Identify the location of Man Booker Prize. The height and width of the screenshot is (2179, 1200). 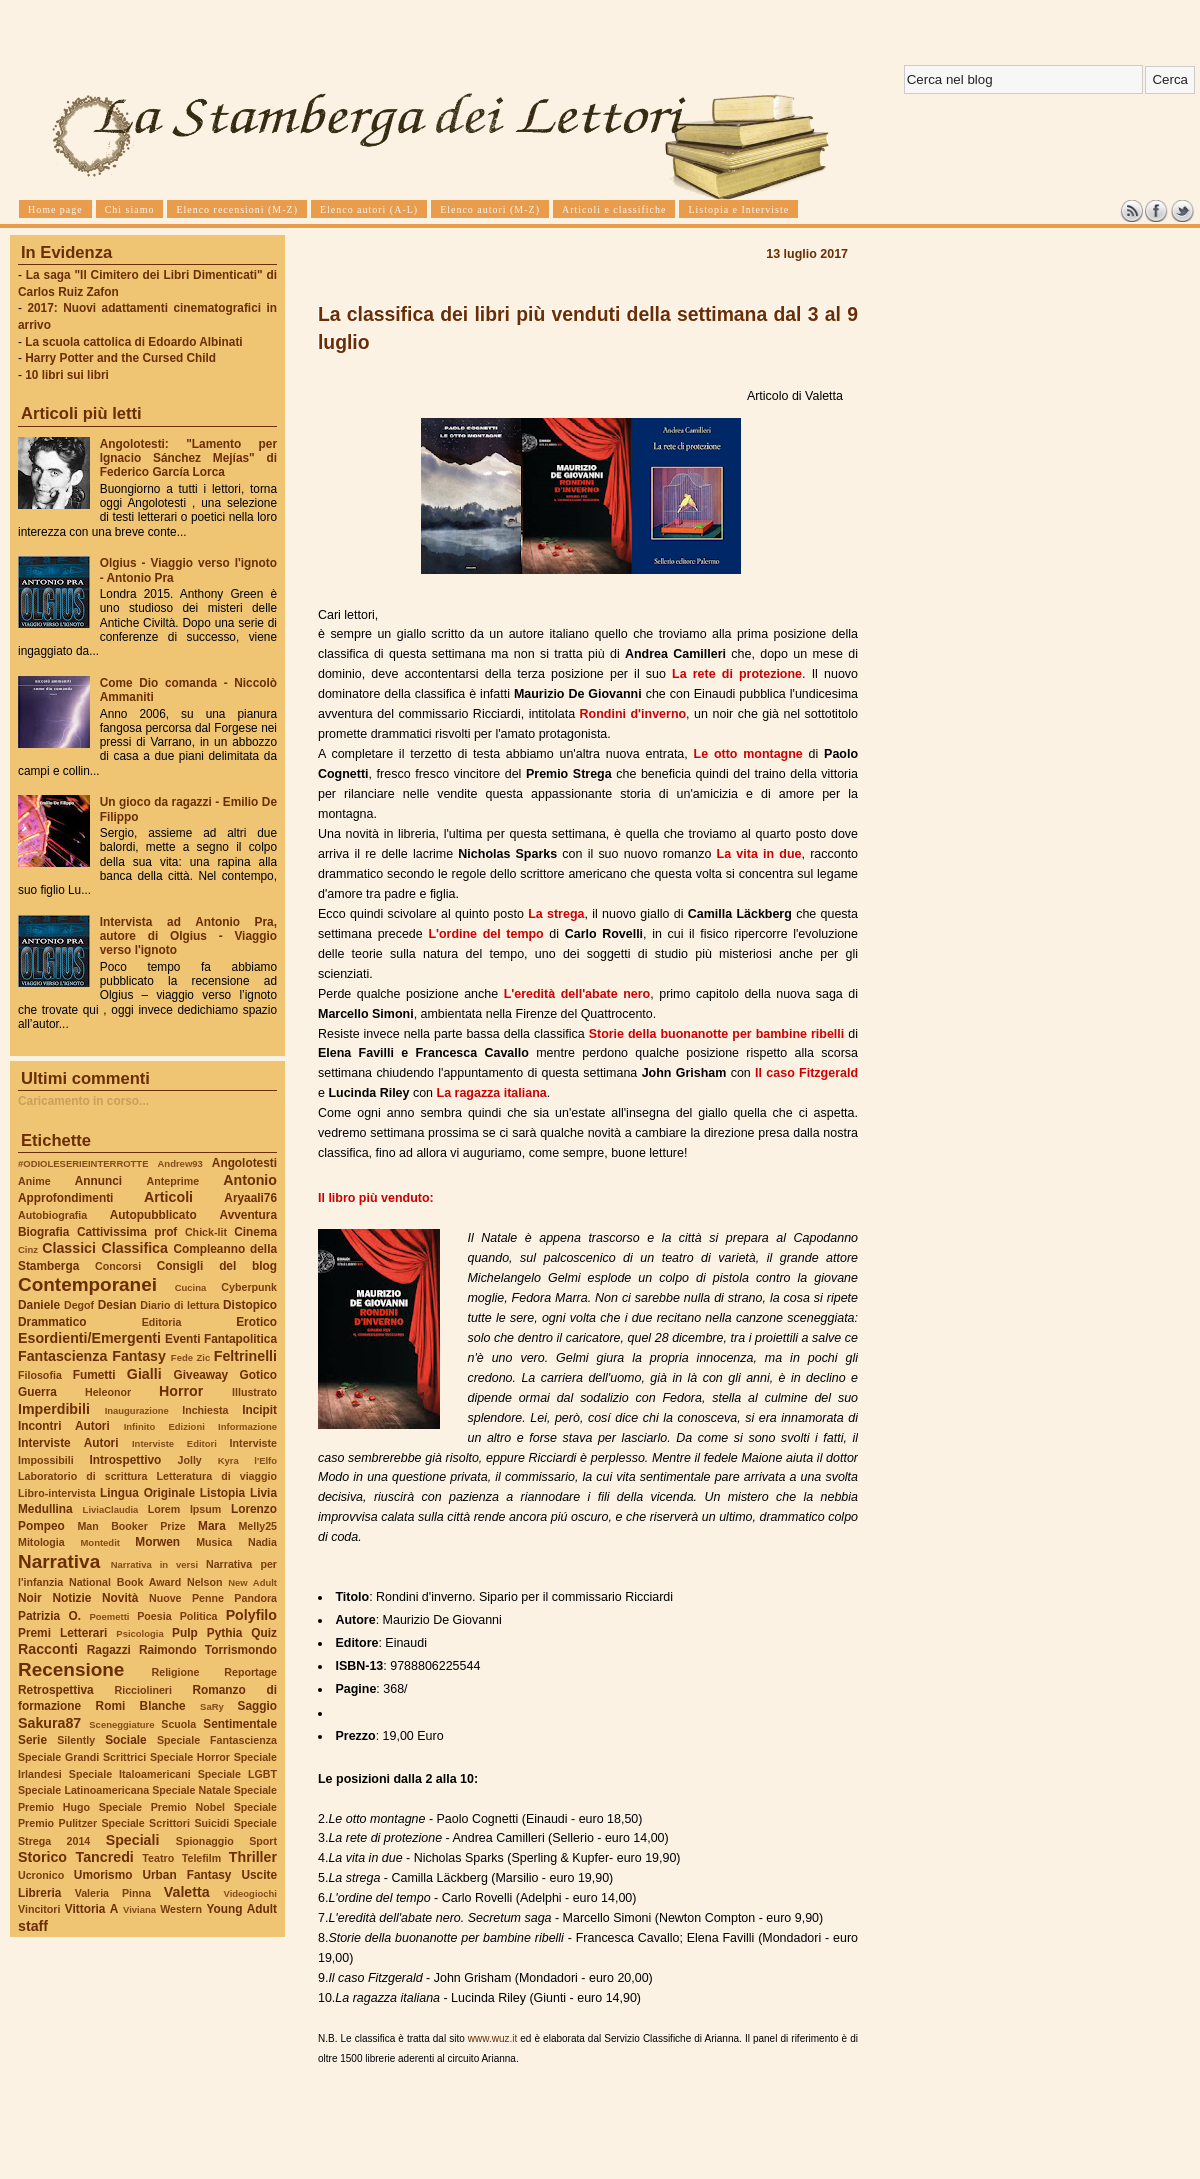
(131, 1526).